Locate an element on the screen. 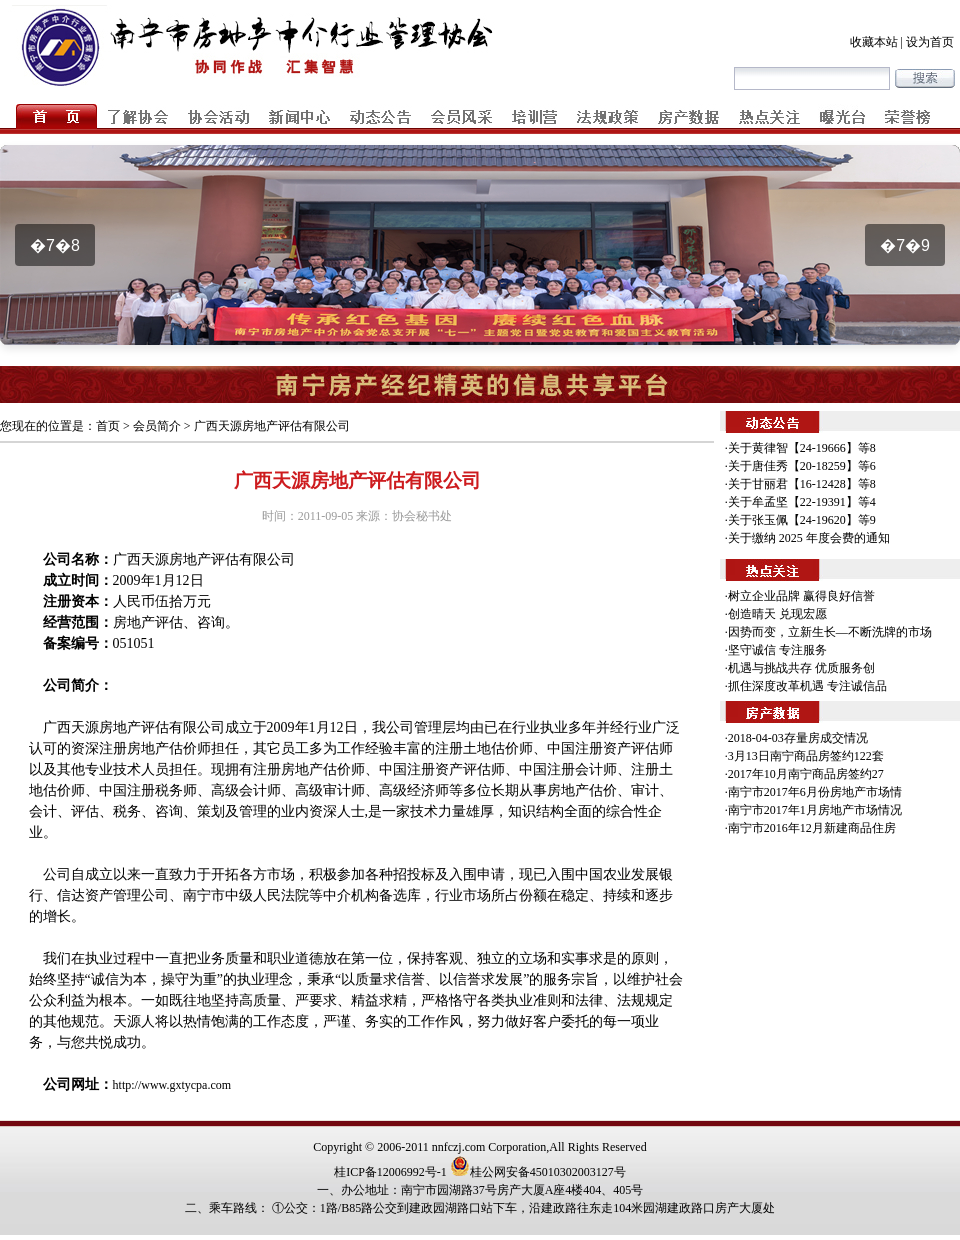 This screenshot has width=960, height=1240. ·3月13日南宁商品房签约122套 is located at coordinates (804, 756).